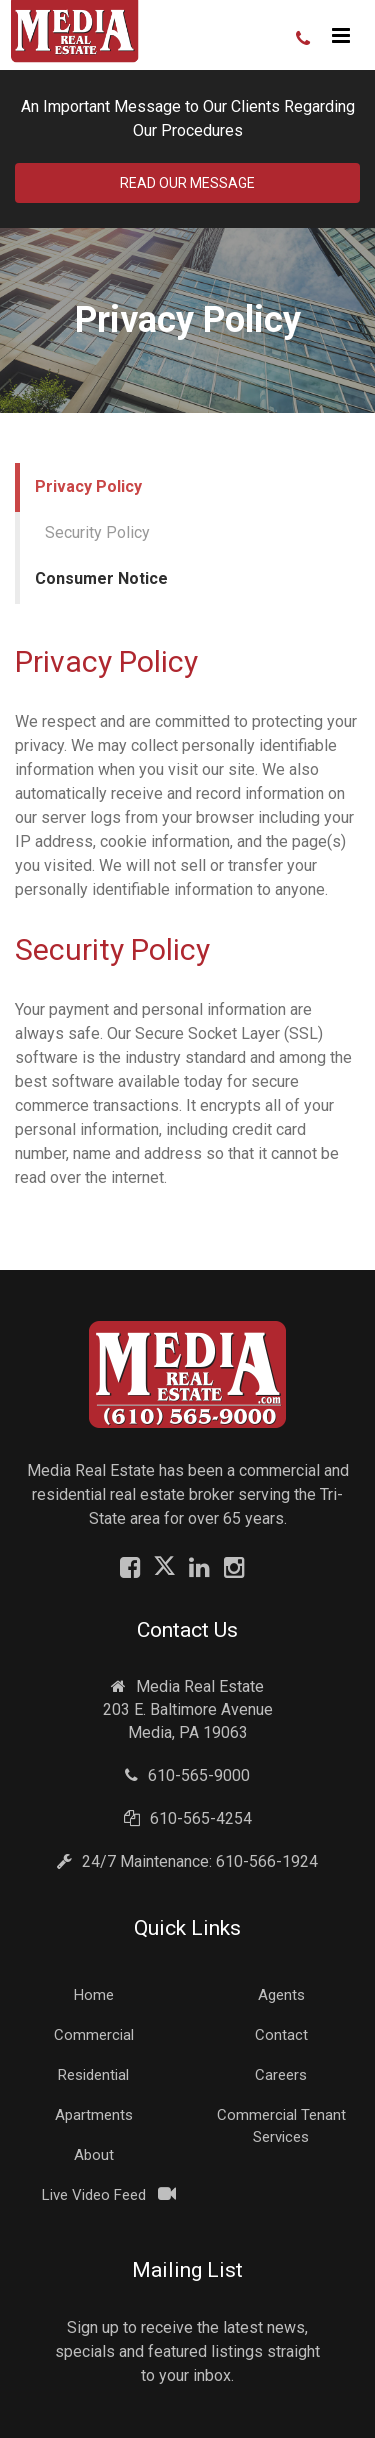 The image size is (375, 2438). Describe the element at coordinates (94, 1995) in the screenshot. I see `Home` at that location.